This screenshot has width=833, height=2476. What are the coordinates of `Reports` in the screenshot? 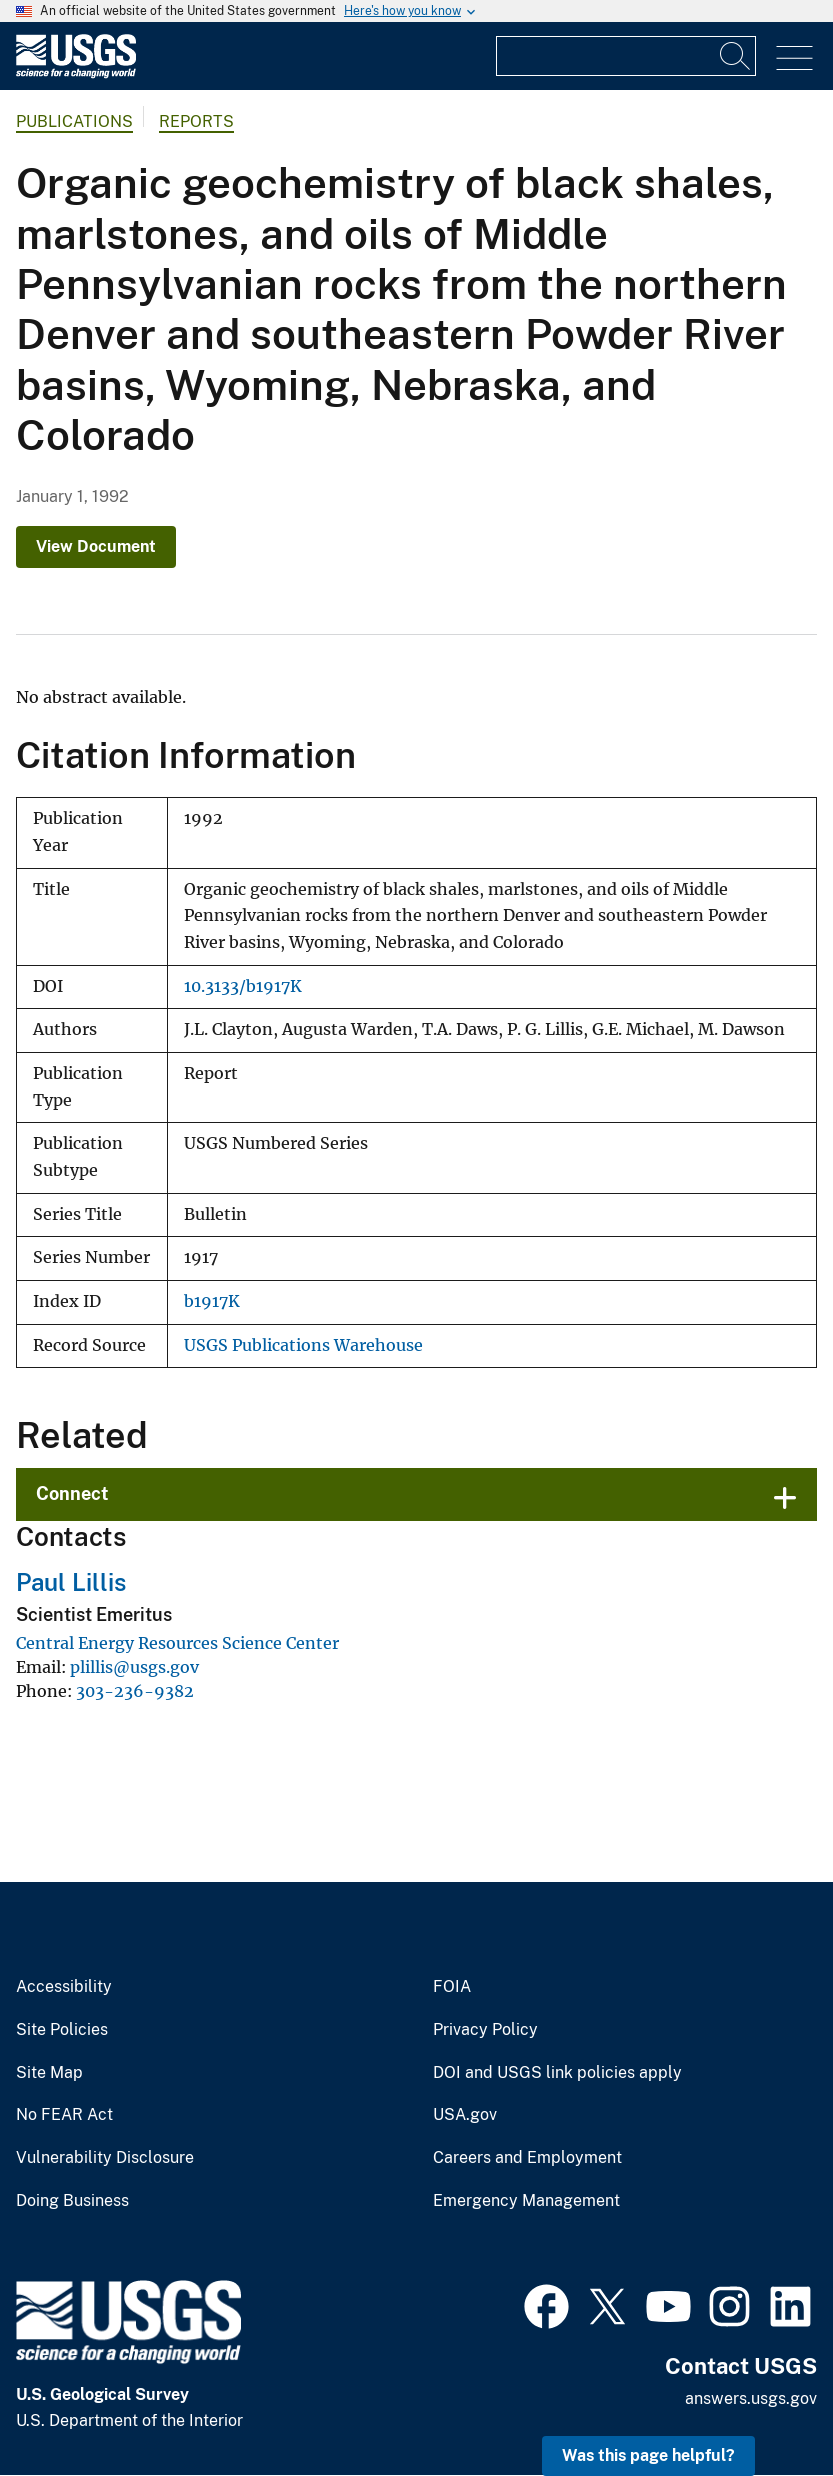 It's located at (196, 121).